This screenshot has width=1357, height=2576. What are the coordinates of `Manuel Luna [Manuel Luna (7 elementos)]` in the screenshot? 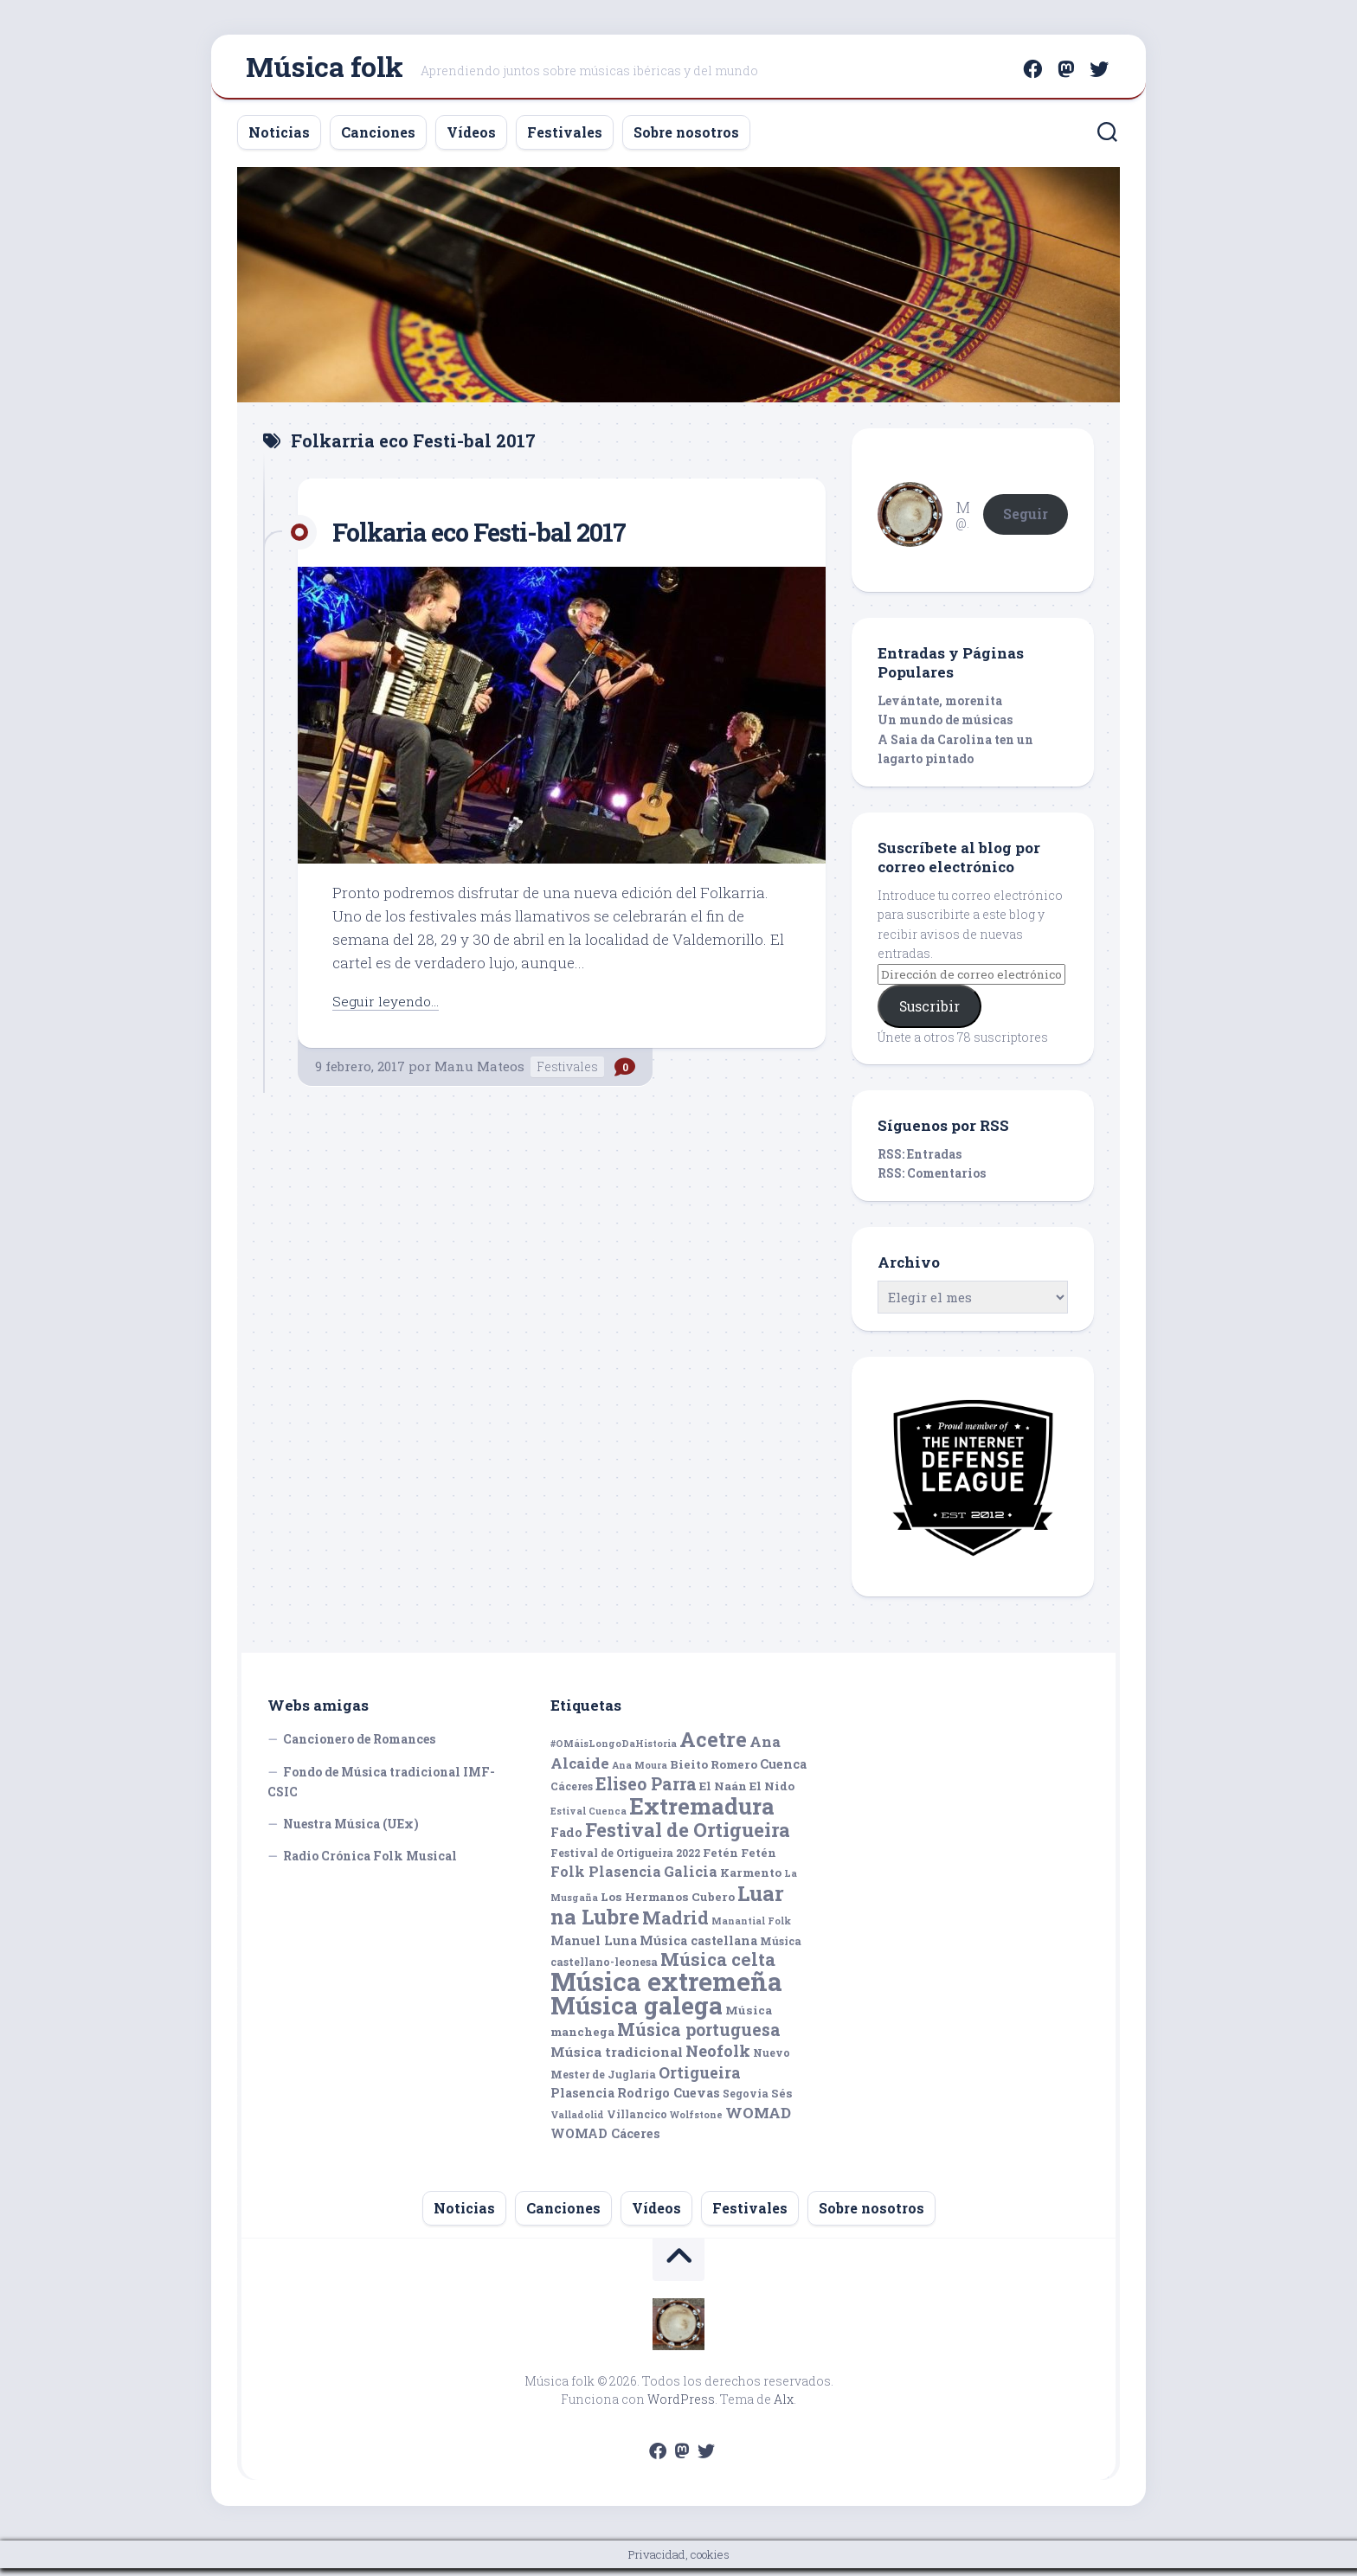 It's located at (593, 1947).